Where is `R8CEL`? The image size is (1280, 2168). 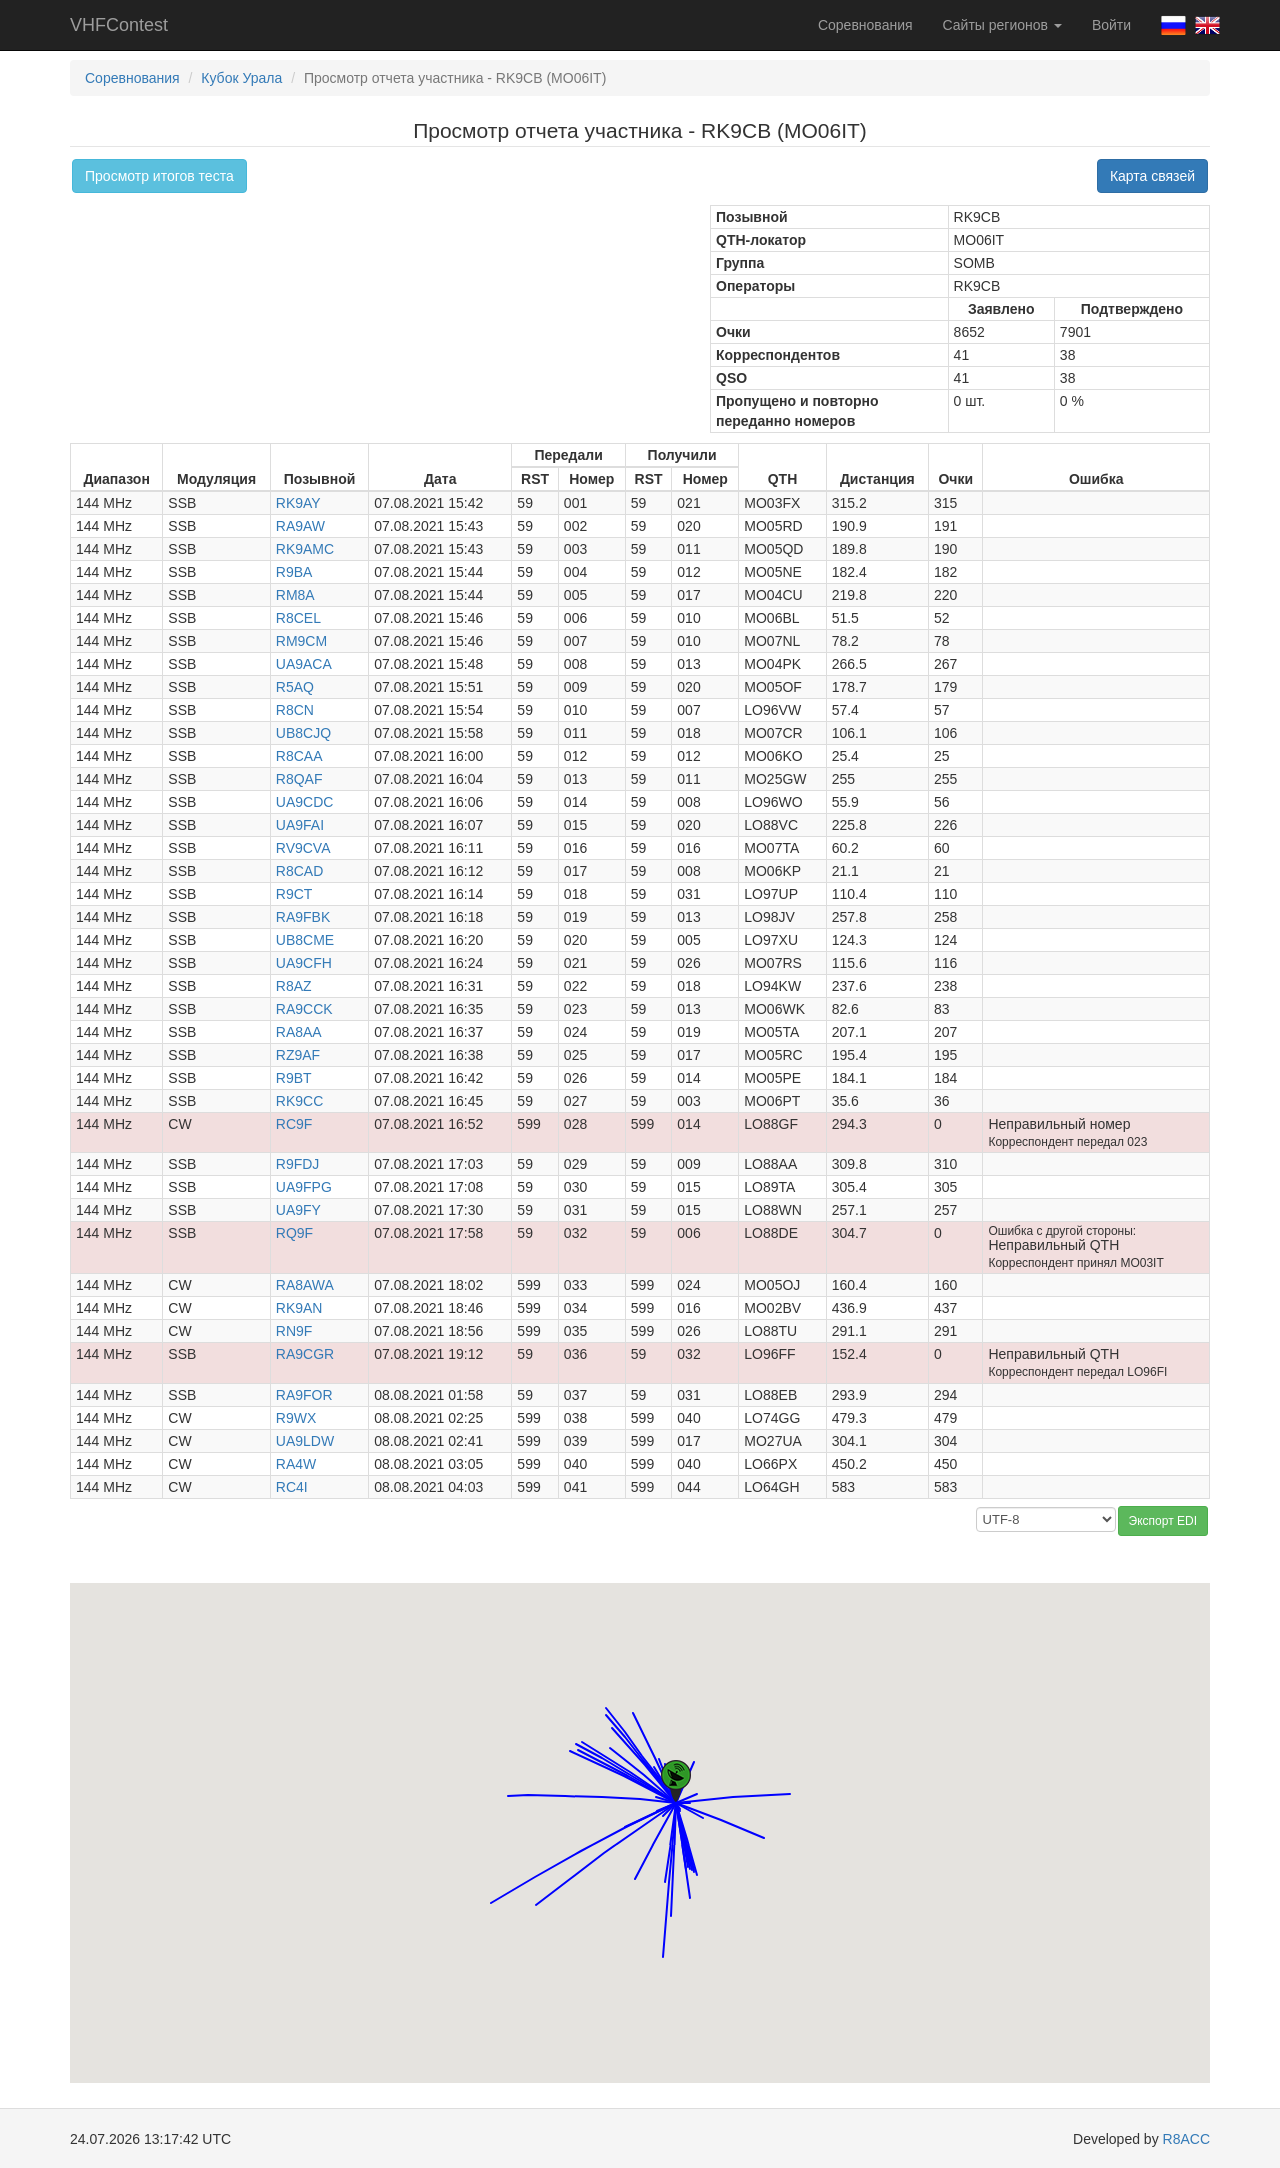 R8CEL is located at coordinates (298, 618).